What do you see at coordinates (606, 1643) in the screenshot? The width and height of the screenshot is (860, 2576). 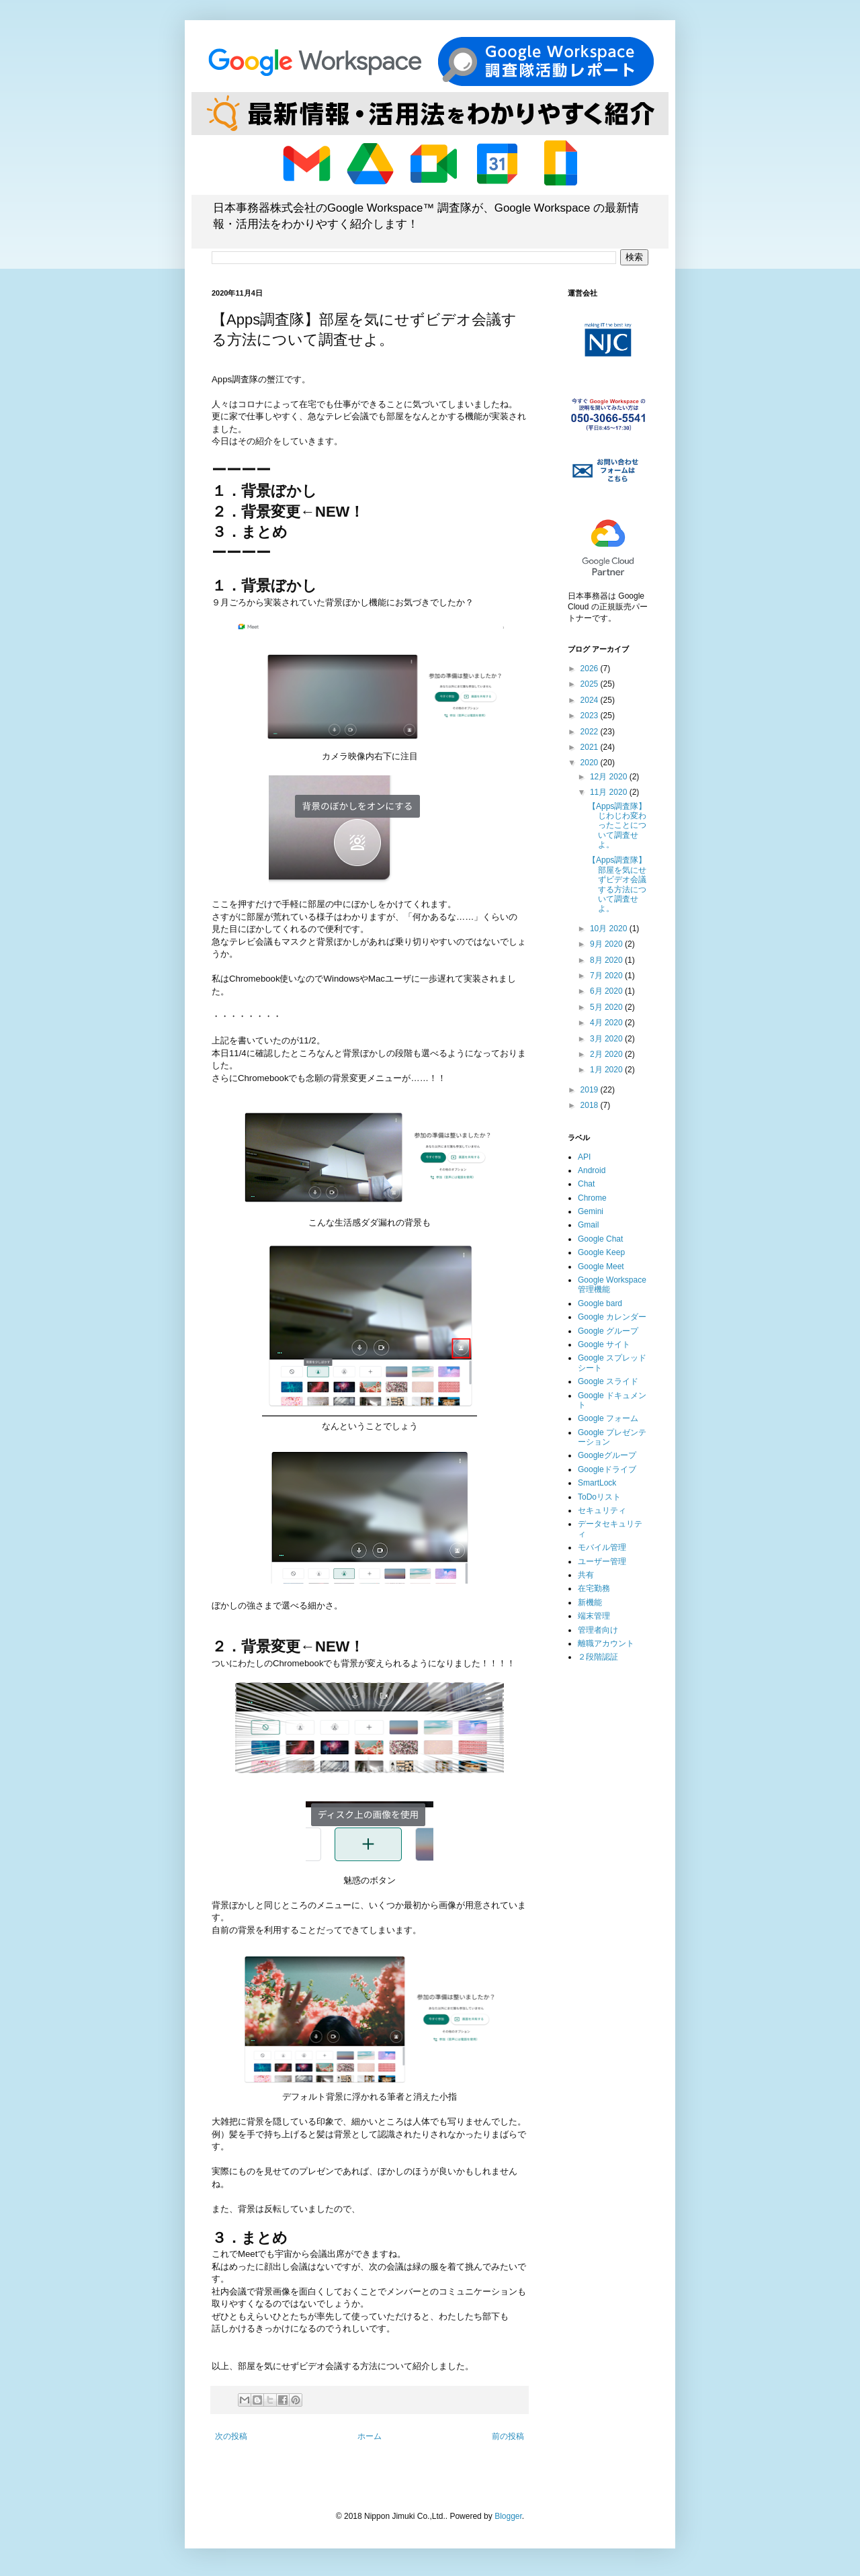 I see `離職アカウント` at bounding box center [606, 1643].